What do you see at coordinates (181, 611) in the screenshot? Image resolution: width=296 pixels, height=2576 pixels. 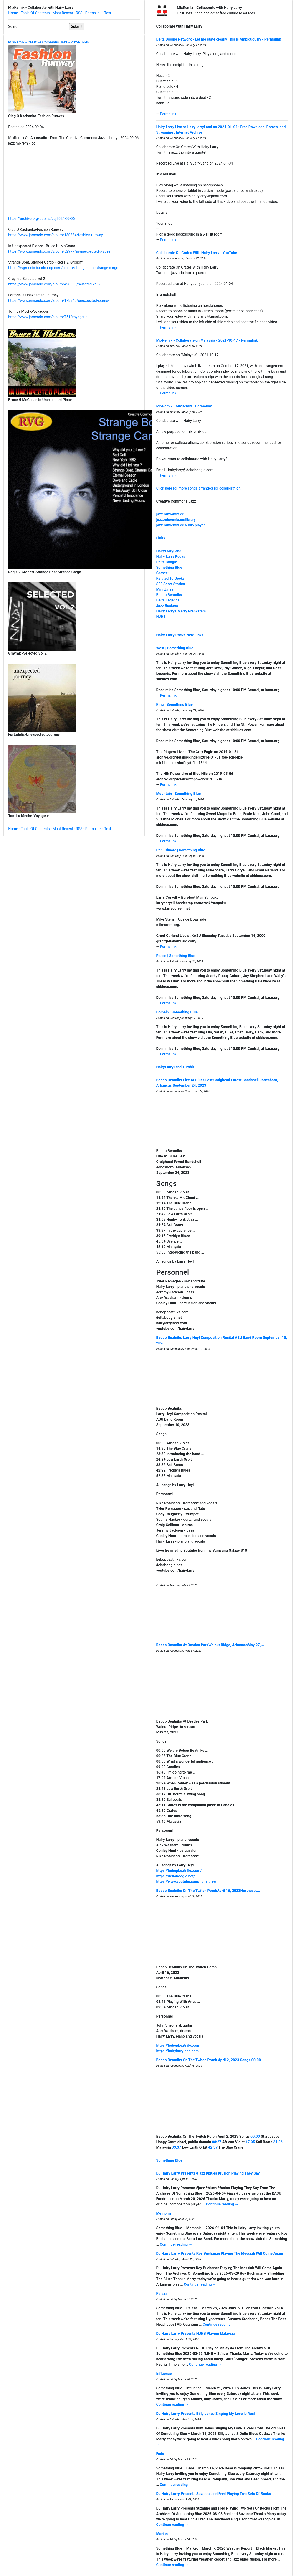 I see `Hairy Larry's Merry Pranksters` at bounding box center [181, 611].